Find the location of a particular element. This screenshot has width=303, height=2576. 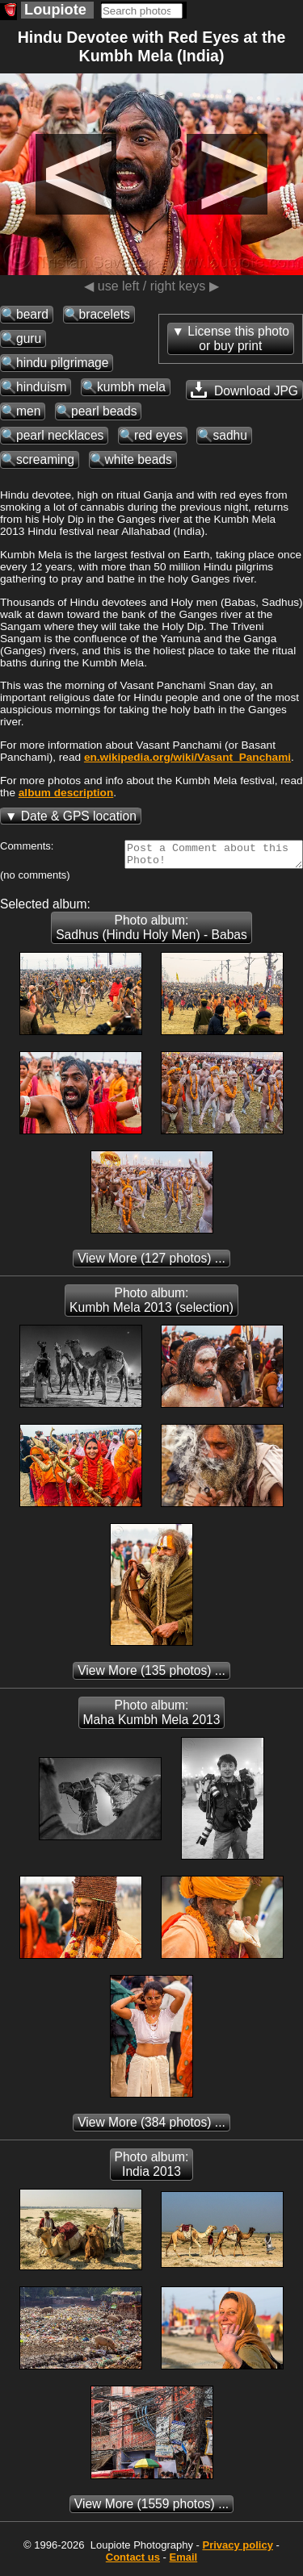

guru is located at coordinates (28, 338).